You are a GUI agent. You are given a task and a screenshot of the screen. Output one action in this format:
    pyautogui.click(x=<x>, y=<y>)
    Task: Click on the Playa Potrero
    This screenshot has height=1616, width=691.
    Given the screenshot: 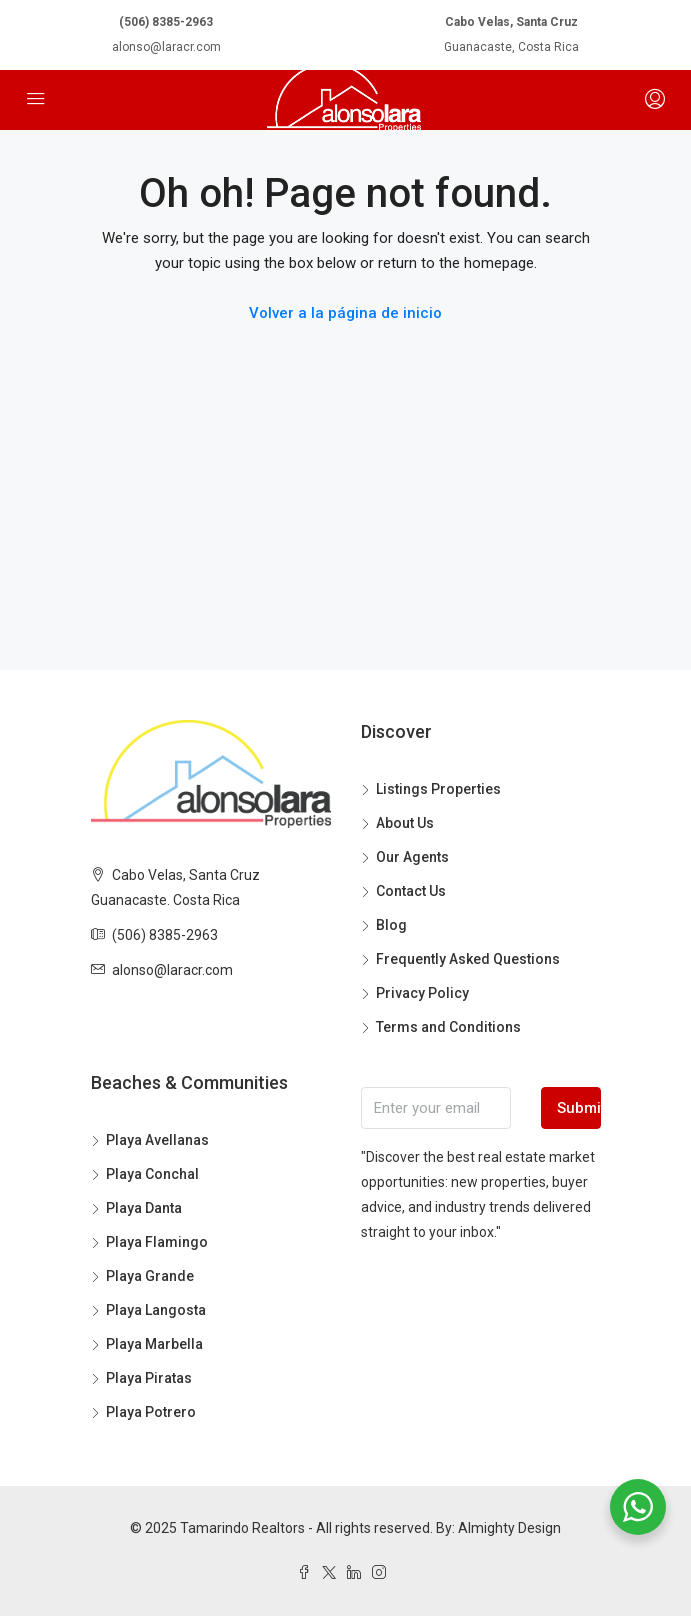 What is the action you would take?
    pyautogui.click(x=151, y=1412)
    